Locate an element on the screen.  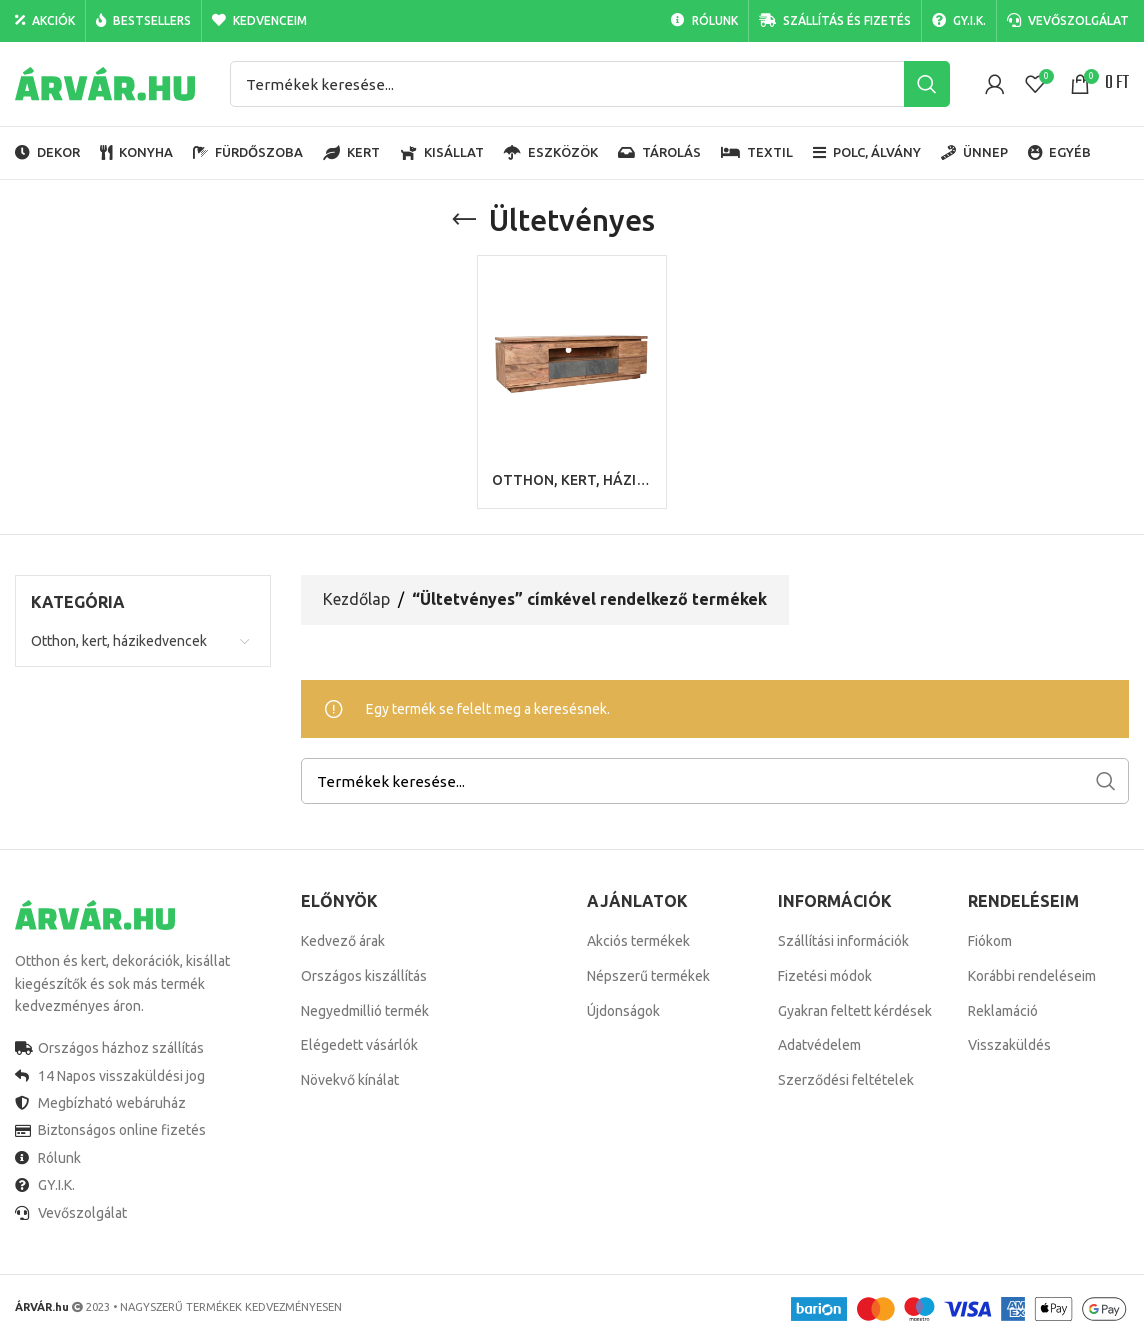
Reklamáció is located at coordinates (1003, 1011).